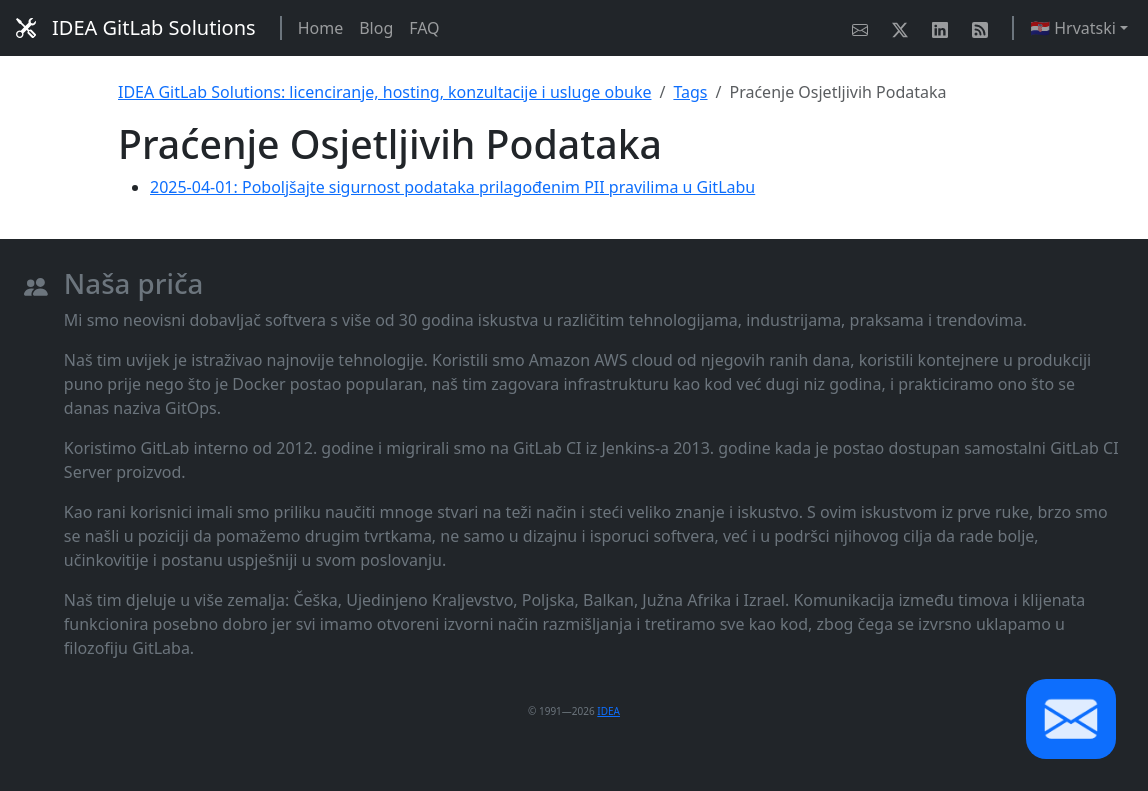 This screenshot has width=1148, height=791. I want to click on IDEA, so click(608, 711).